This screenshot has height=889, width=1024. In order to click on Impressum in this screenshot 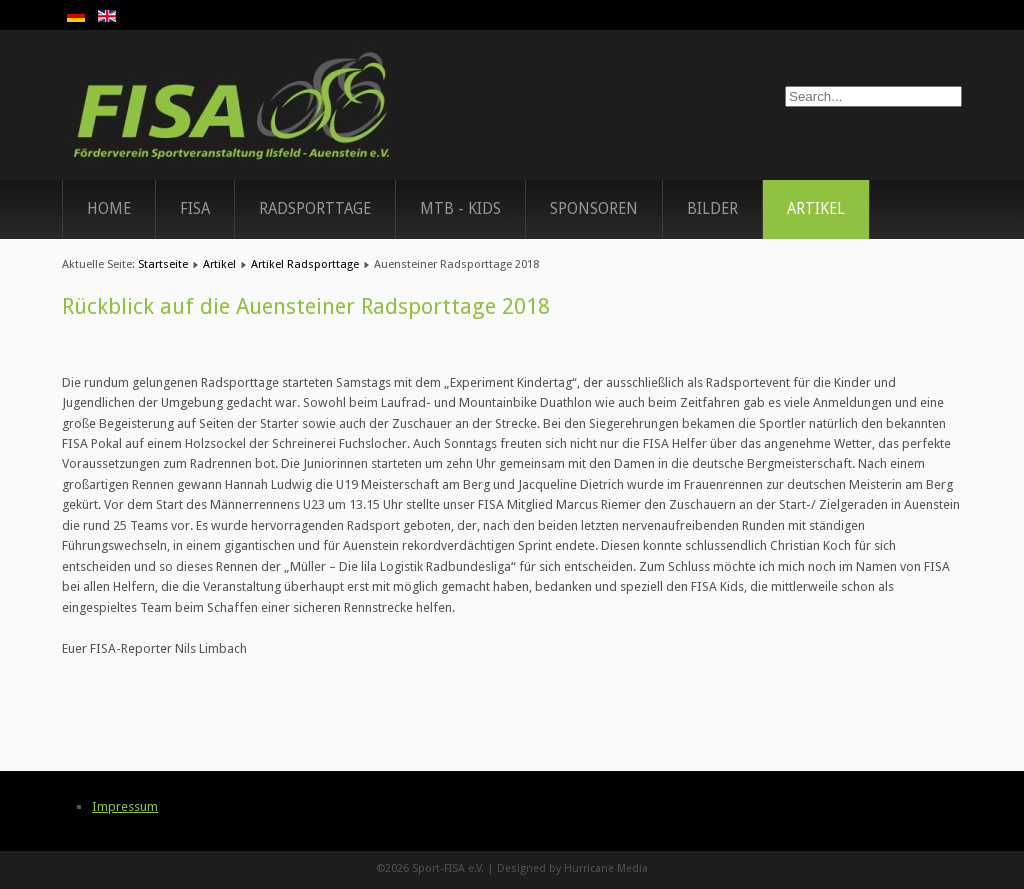, I will do `click(125, 806)`.